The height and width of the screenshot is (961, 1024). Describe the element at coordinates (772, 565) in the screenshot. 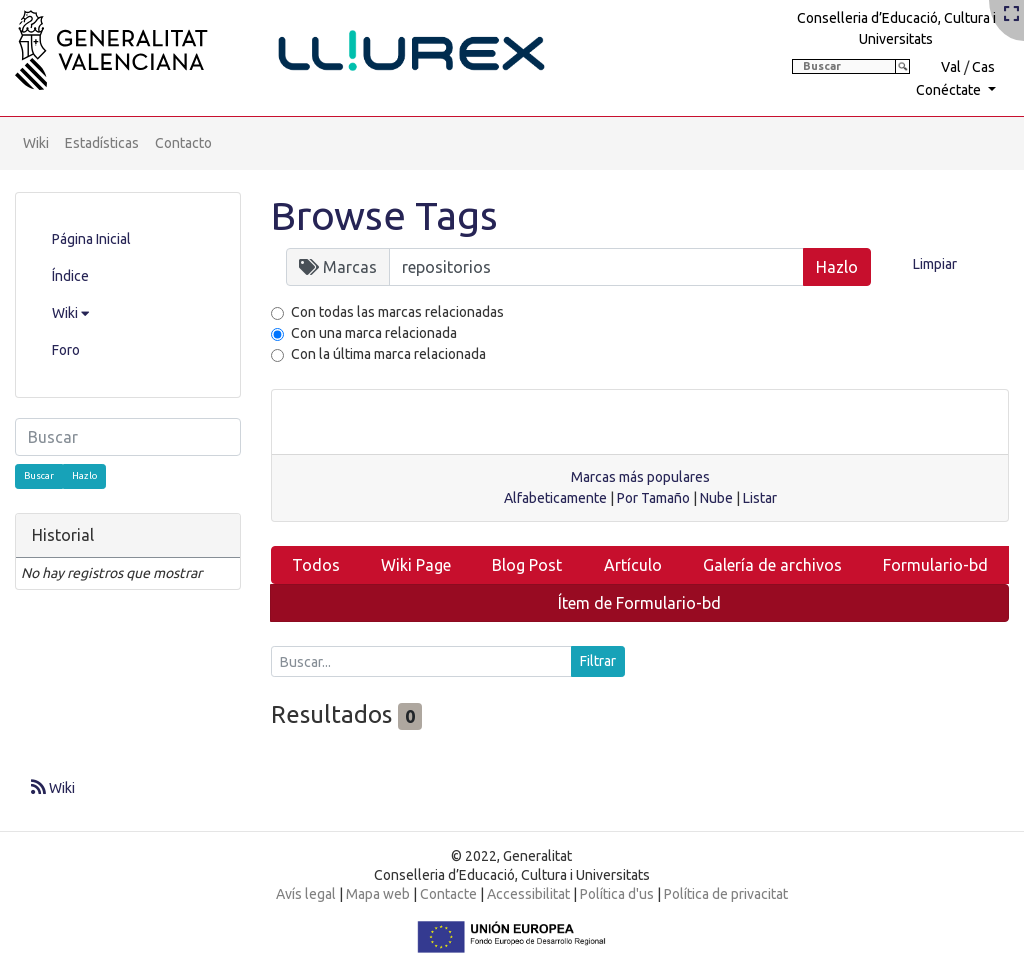

I see `Galería de archivos` at that location.